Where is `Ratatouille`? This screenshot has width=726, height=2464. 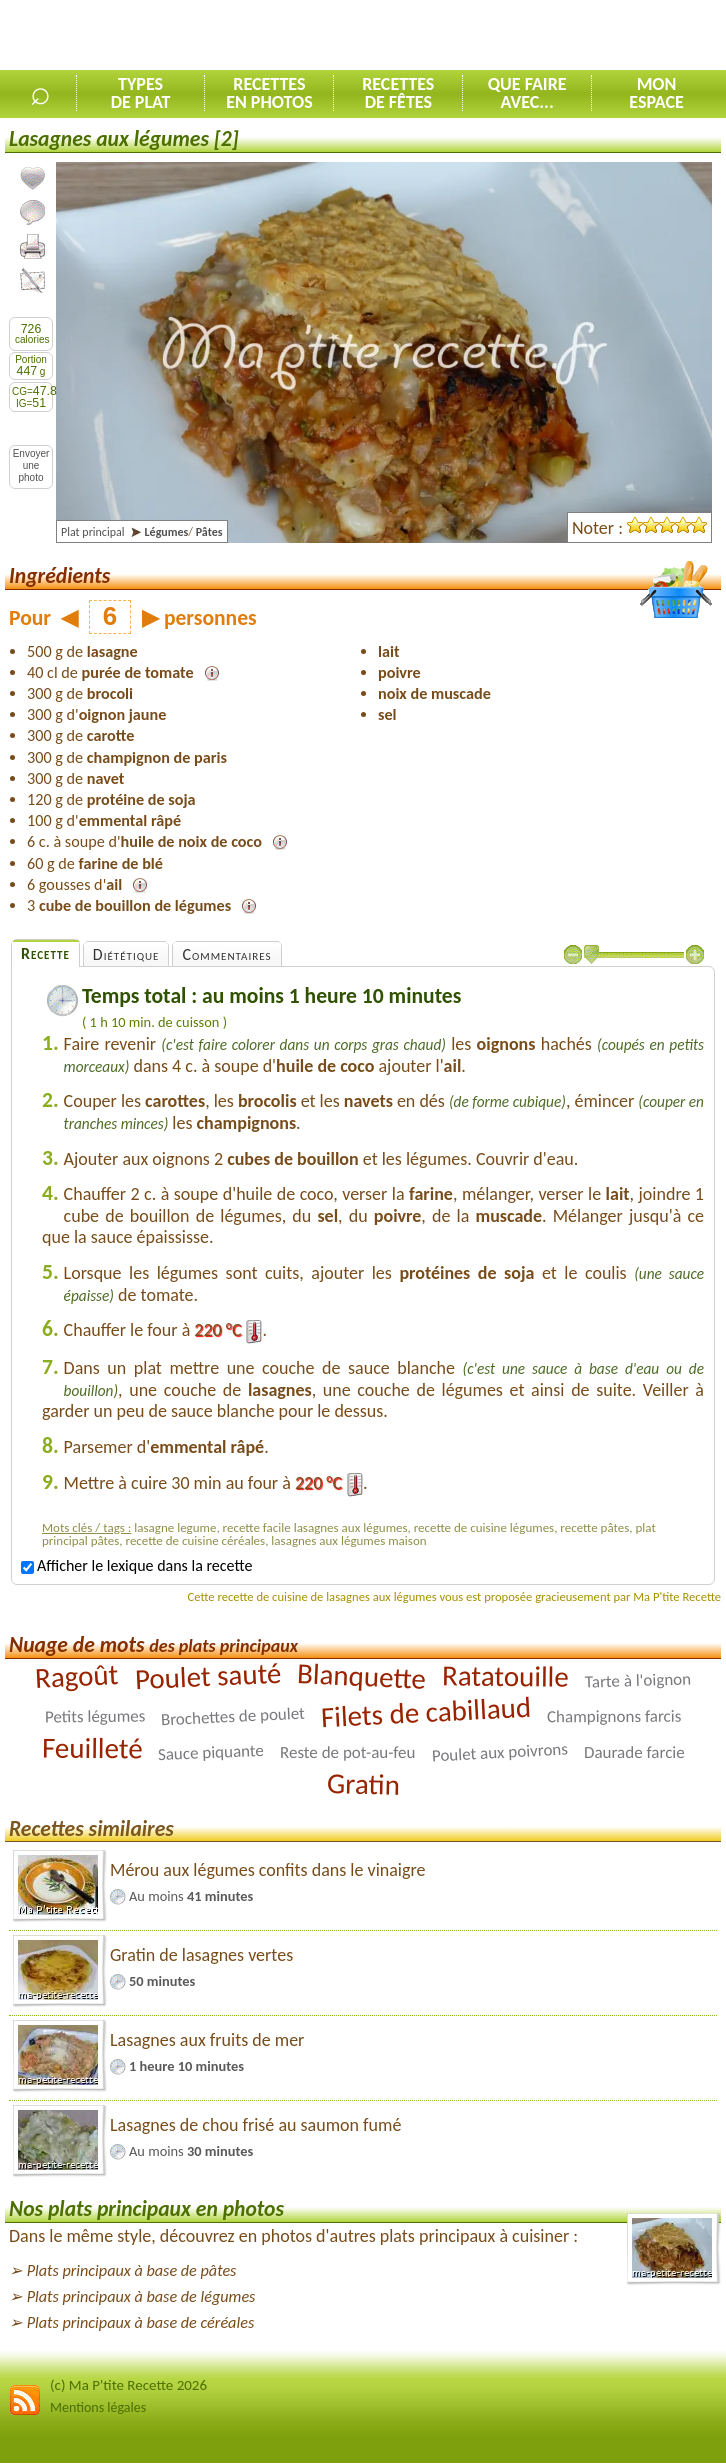
Ratatouille is located at coordinates (505, 1675).